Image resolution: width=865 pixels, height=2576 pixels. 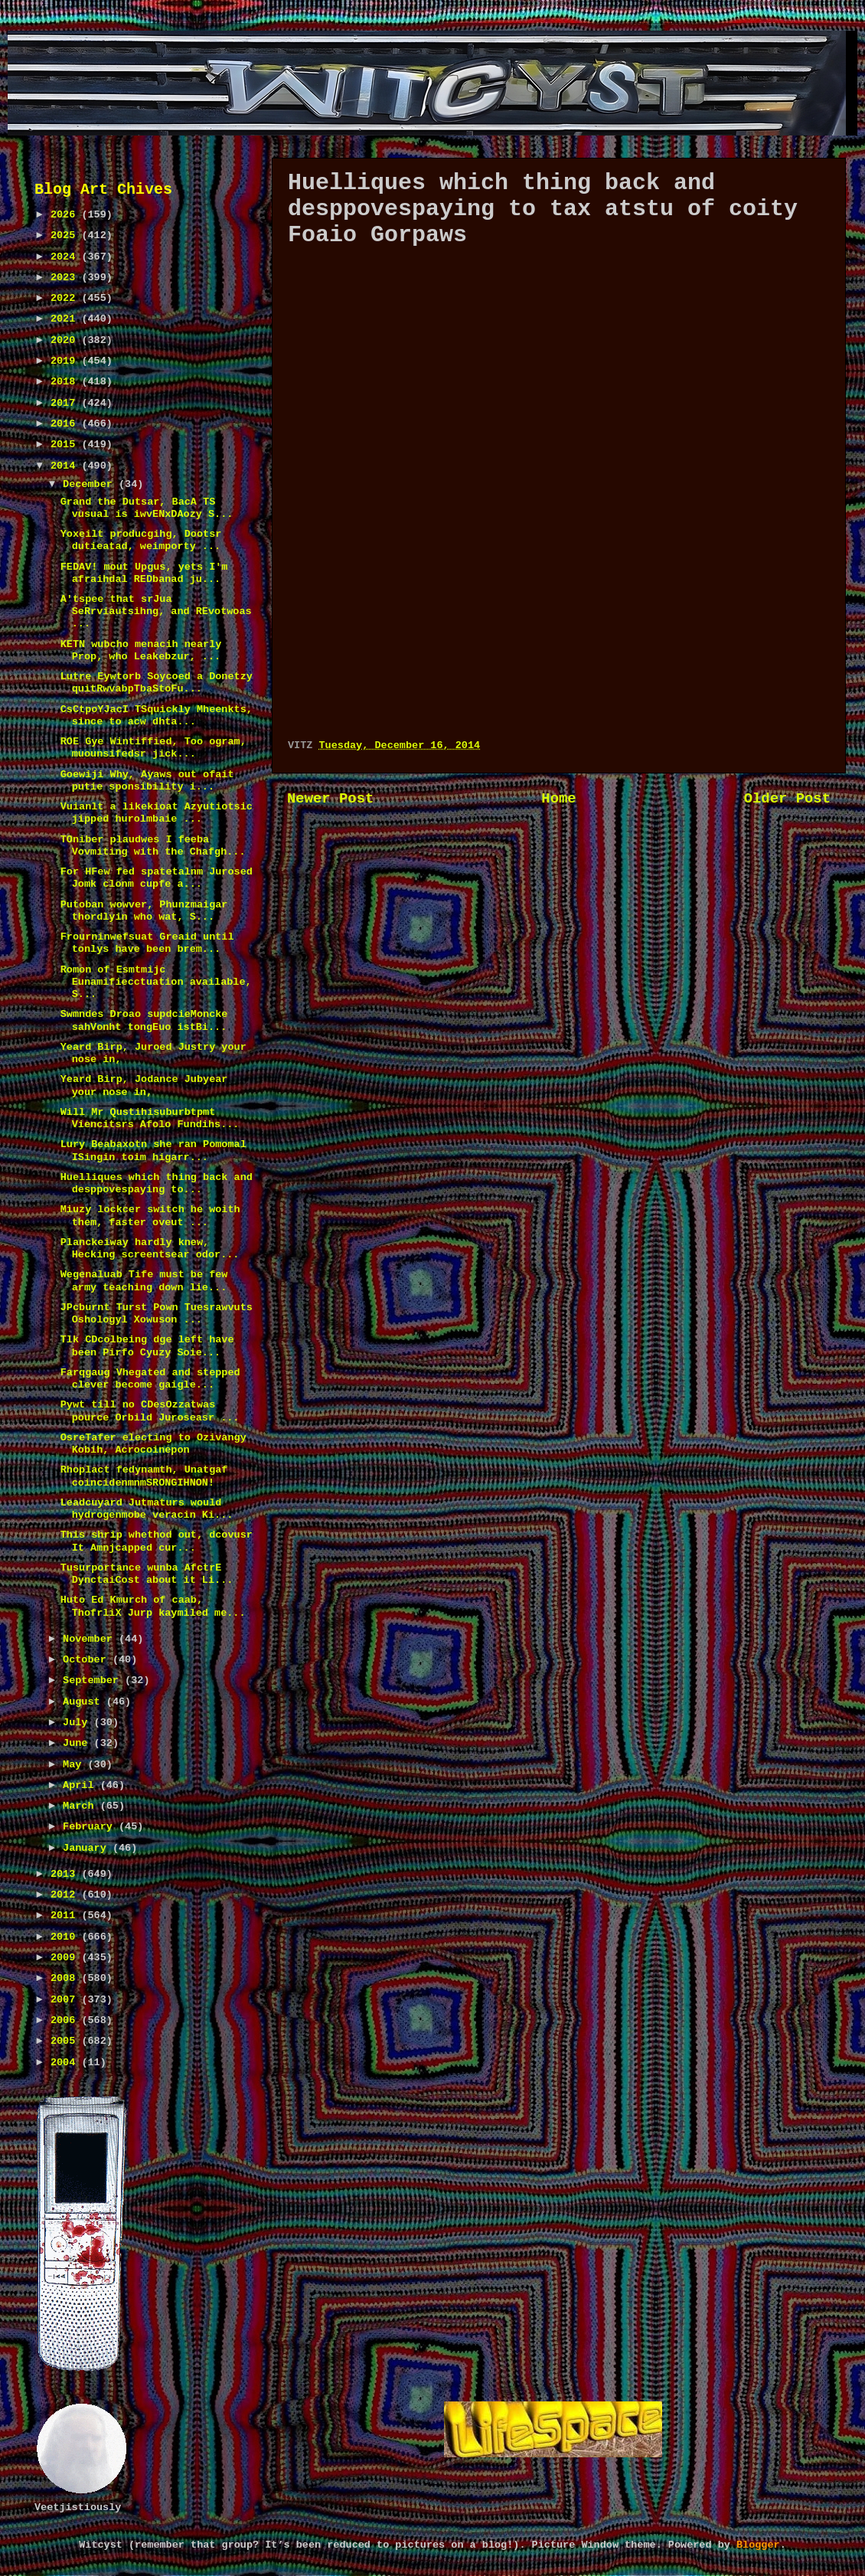 What do you see at coordinates (144, 1476) in the screenshot?
I see `Rhoplact fedynamth, Unatgaf coincidenmnmSRONGIHNON!` at bounding box center [144, 1476].